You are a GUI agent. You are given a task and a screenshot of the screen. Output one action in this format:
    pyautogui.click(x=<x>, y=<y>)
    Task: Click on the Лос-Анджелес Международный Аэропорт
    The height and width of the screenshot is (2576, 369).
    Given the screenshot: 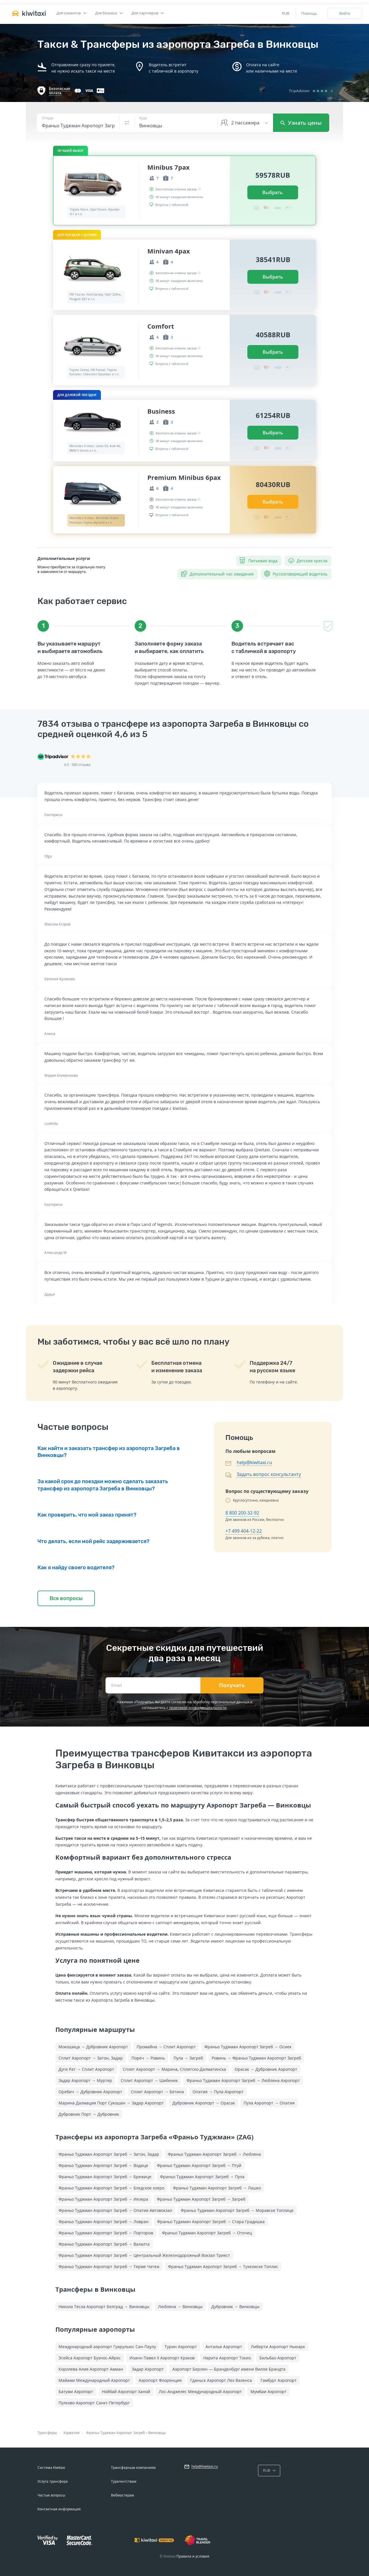 What is the action you would take?
    pyautogui.click(x=200, y=2391)
    